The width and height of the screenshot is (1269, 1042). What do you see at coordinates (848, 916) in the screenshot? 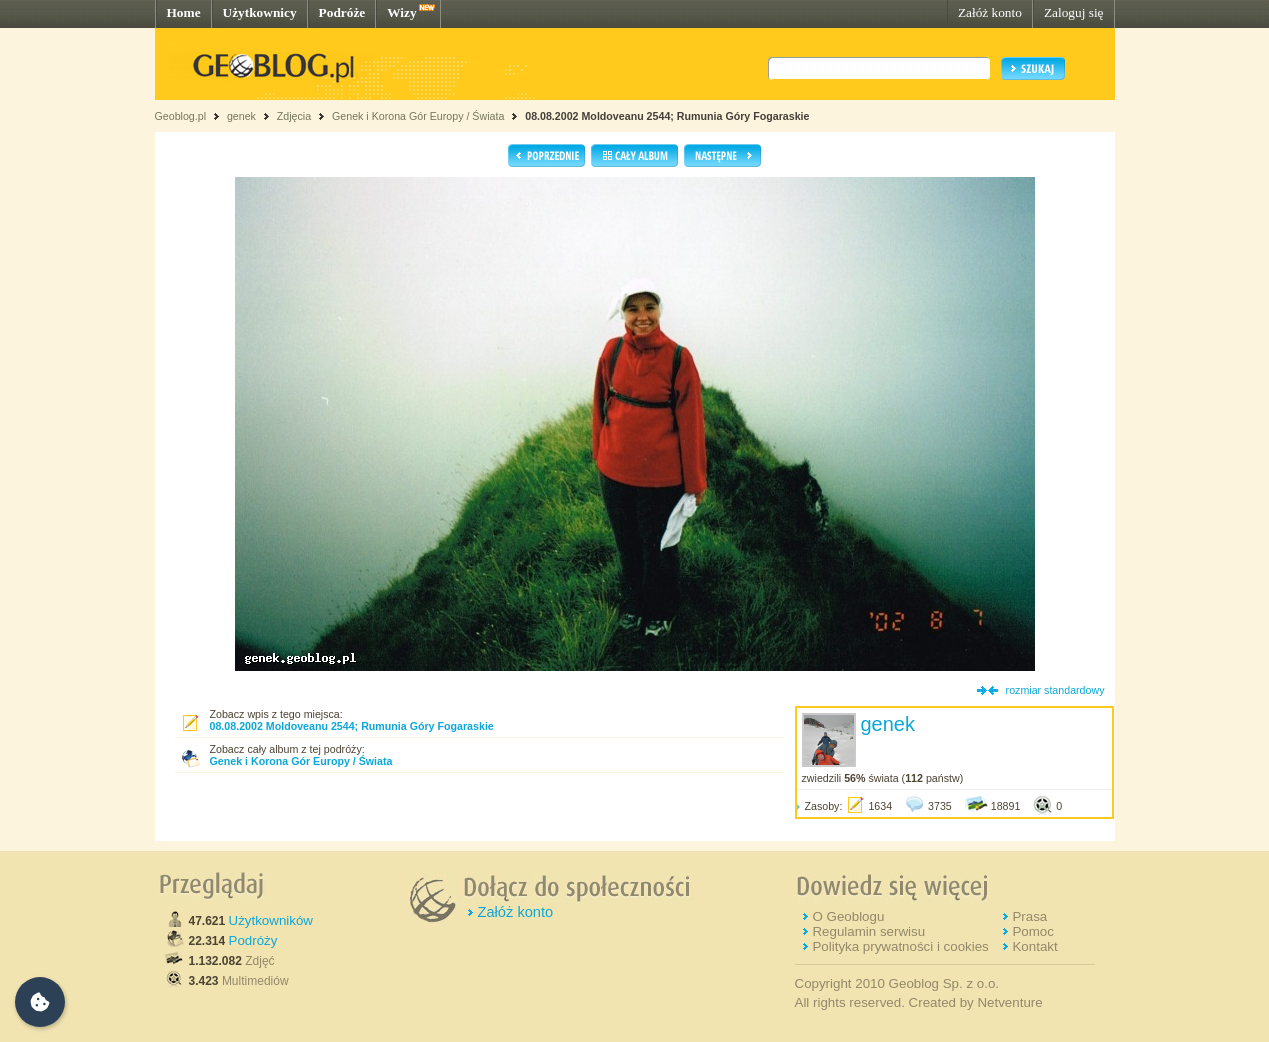
I see `O Geoblogu` at bounding box center [848, 916].